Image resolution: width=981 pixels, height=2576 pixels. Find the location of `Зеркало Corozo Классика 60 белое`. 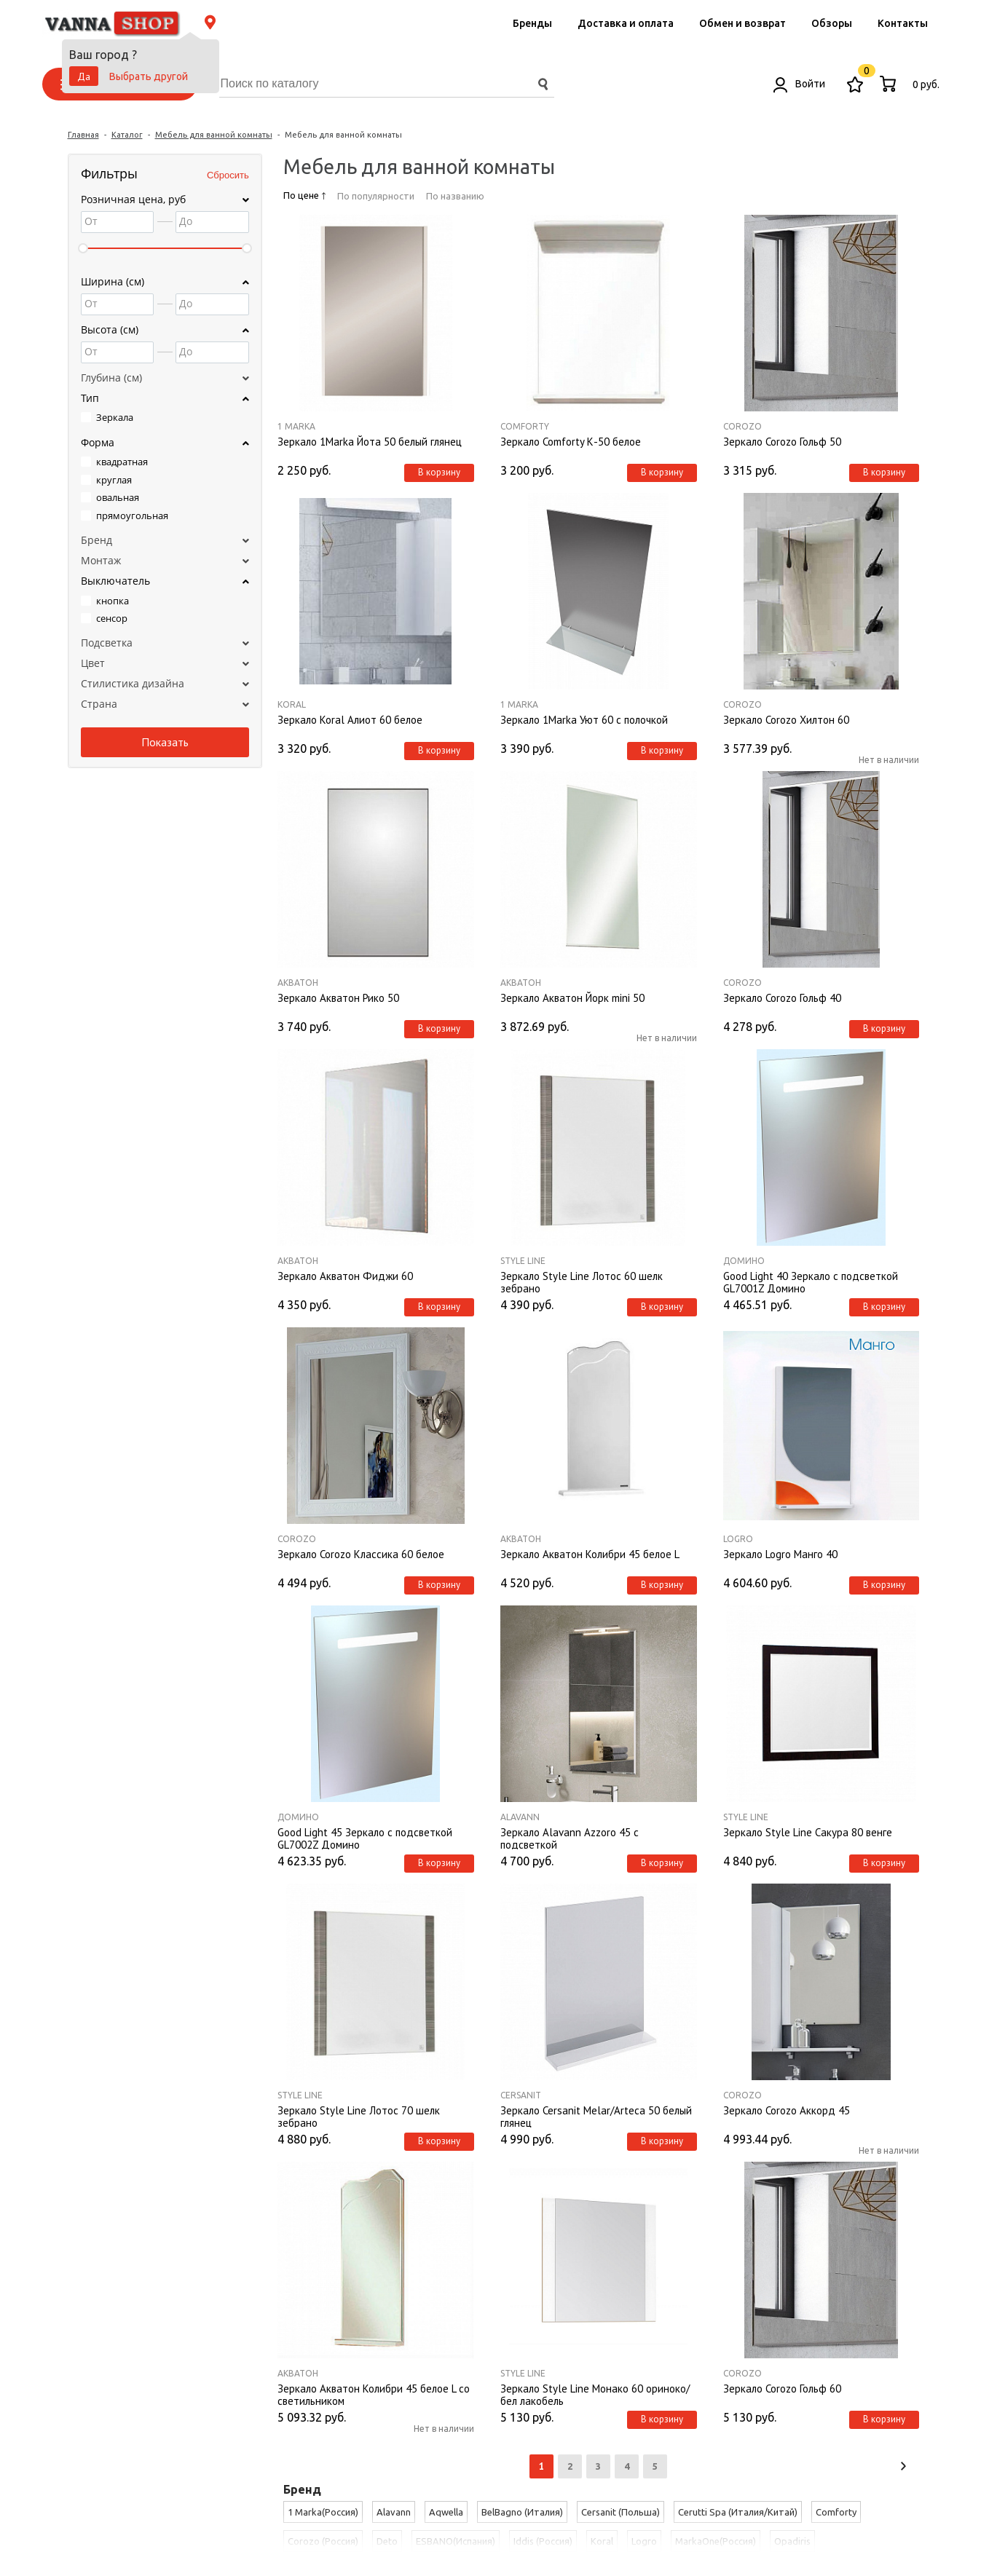

Зеркало Corozo Классика 60 белое is located at coordinates (360, 1554).